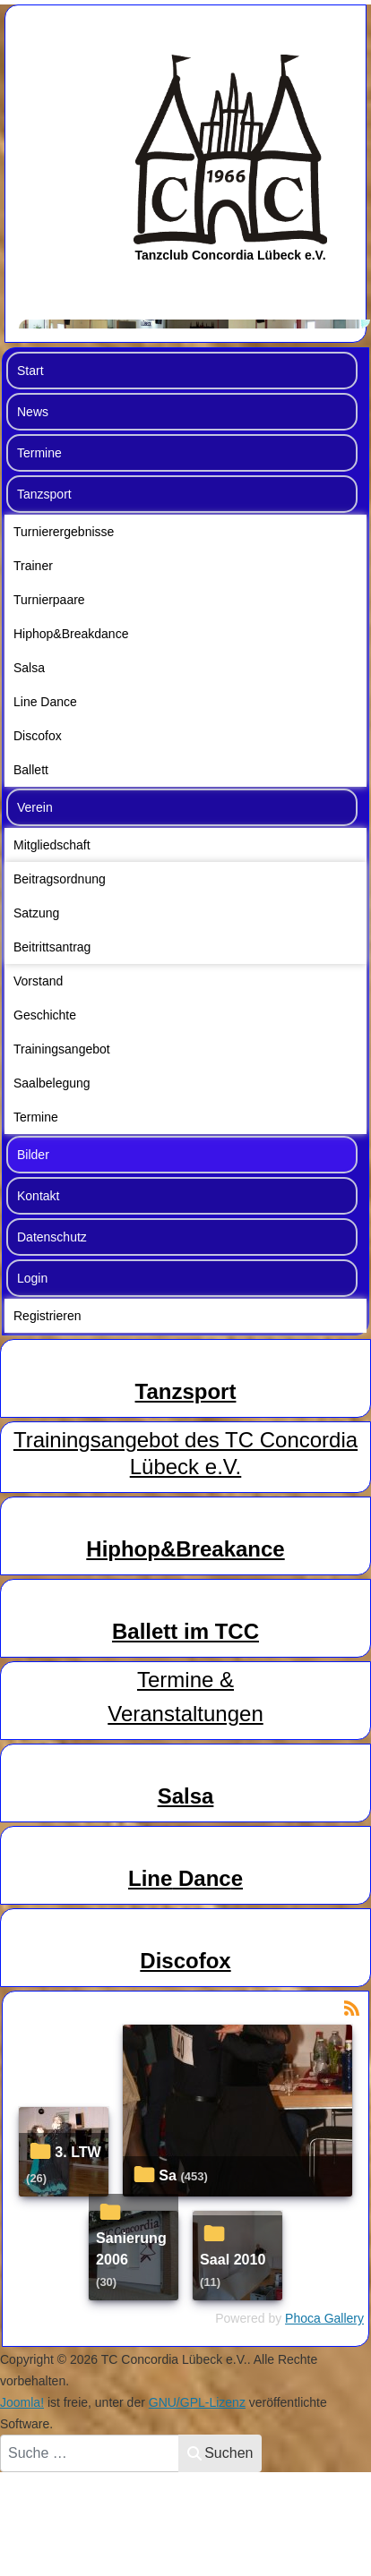 The image size is (371, 2576). Describe the element at coordinates (89, 2453) in the screenshot. I see `[combobox]` at that location.